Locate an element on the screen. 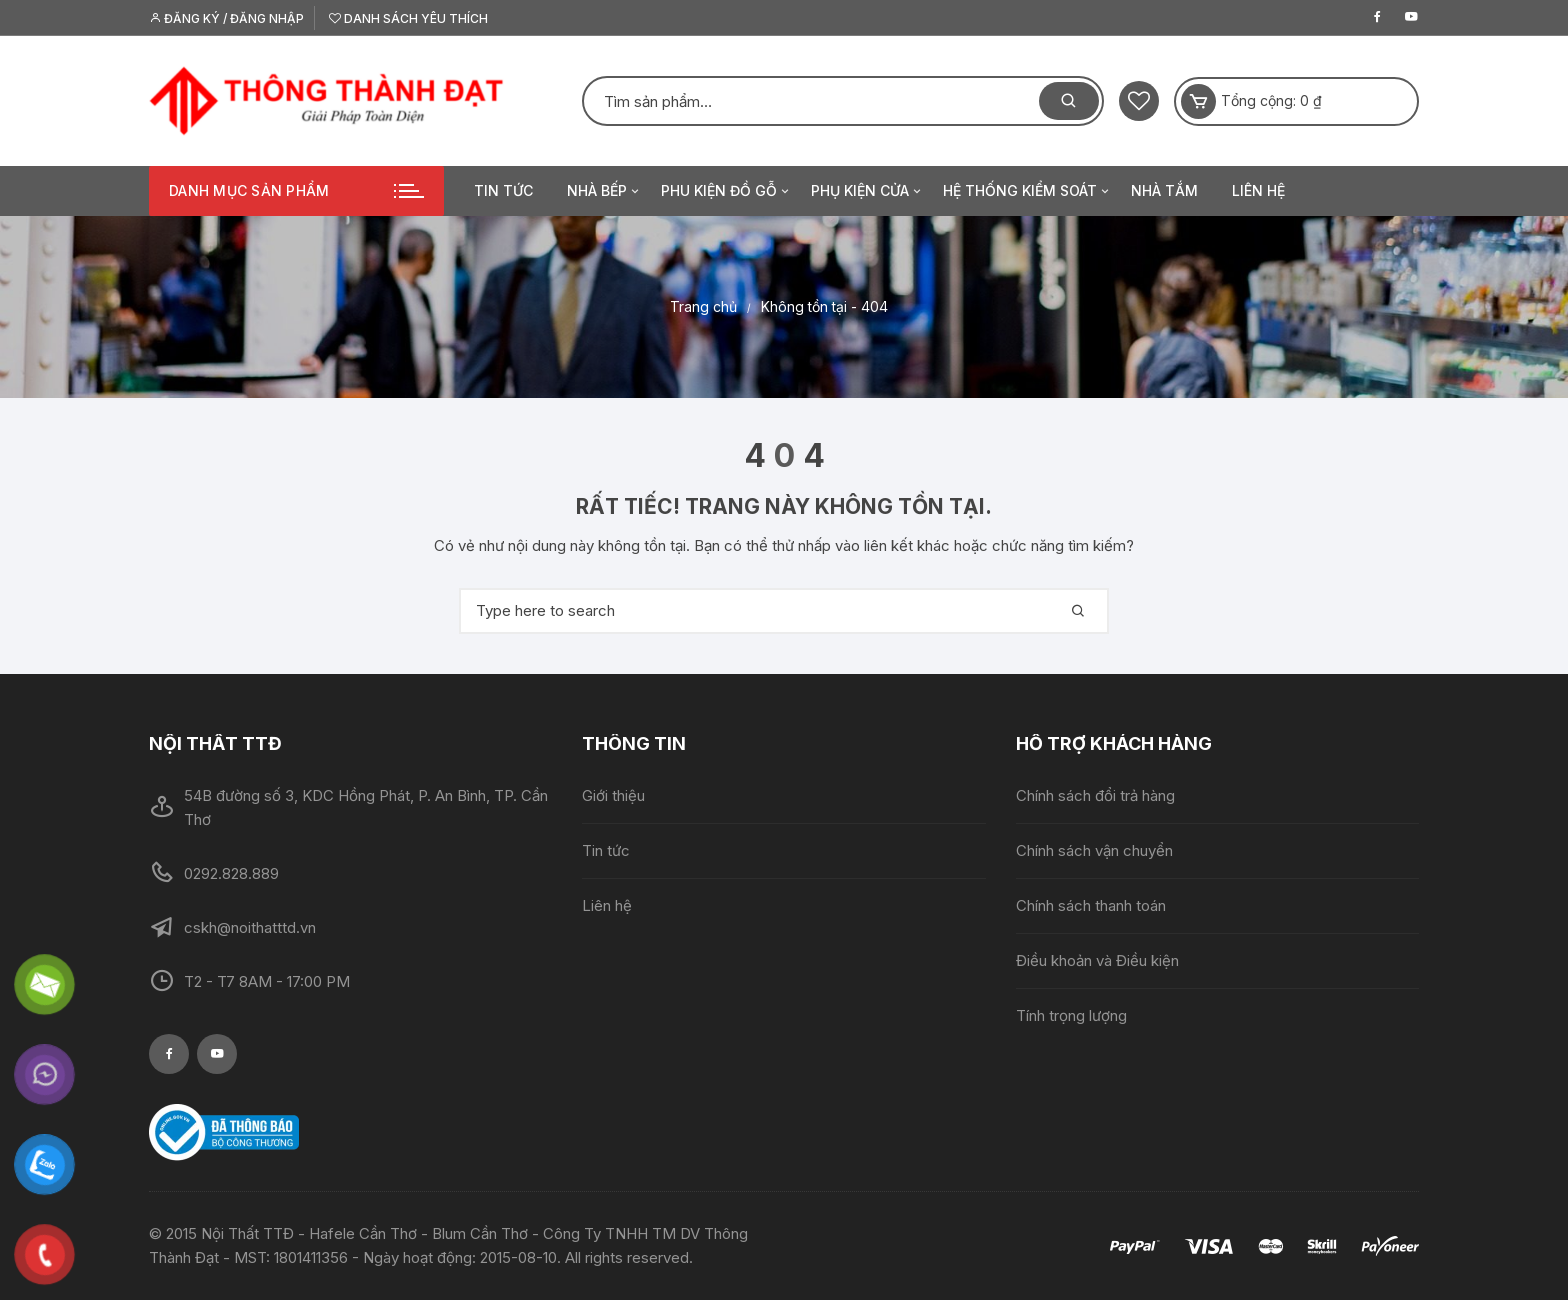 The image size is (1568, 1300). Hệ thống kiểm soát is located at coordinates (1027, 191).